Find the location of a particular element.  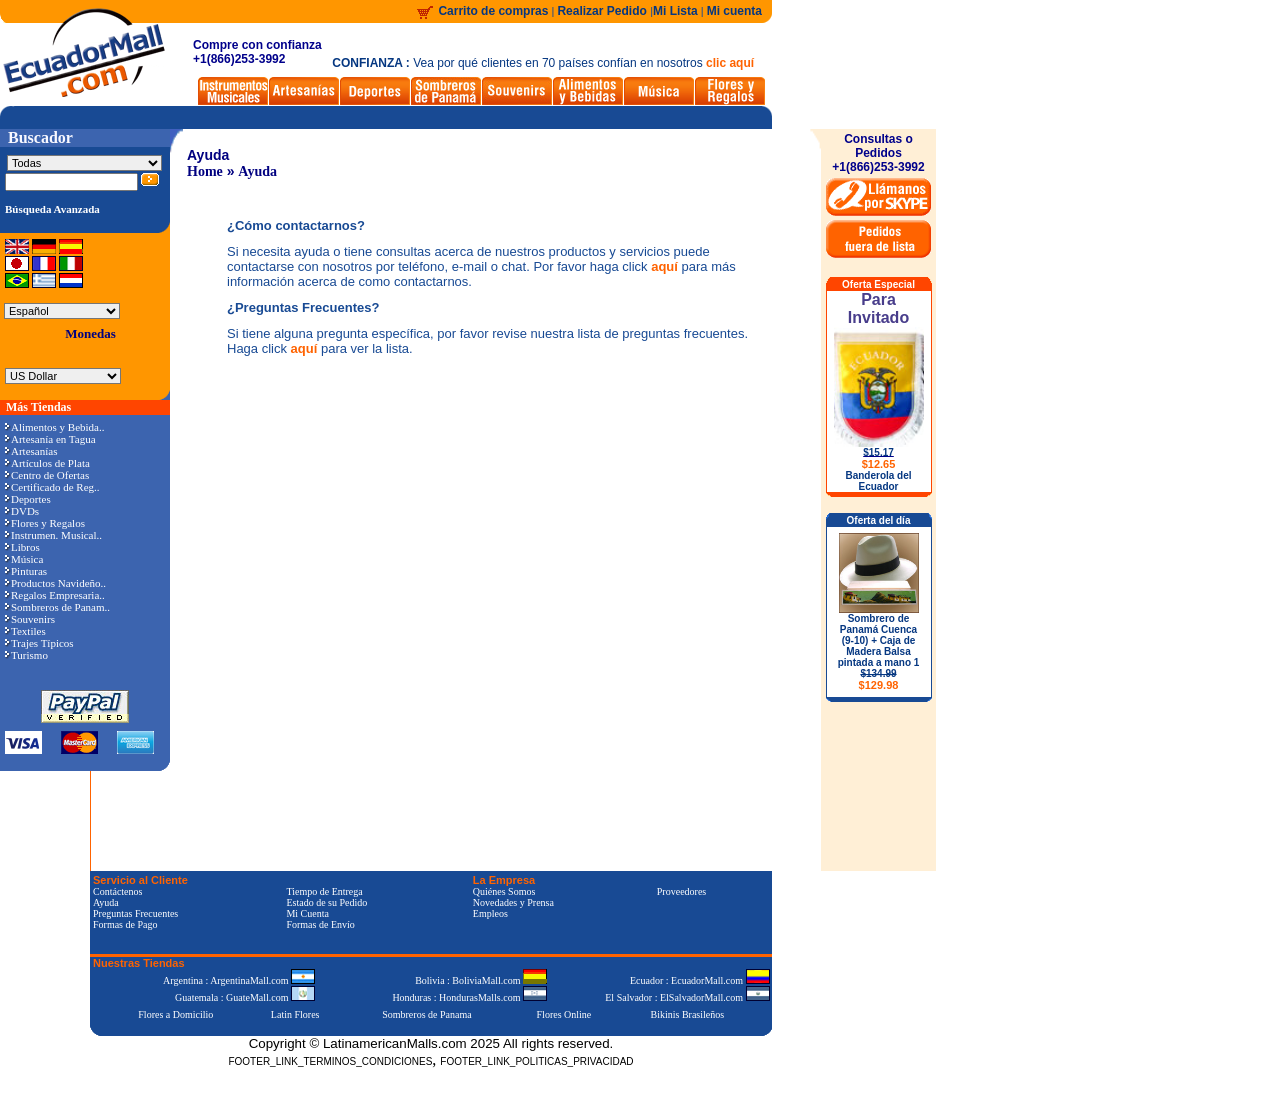

Sombreros de Panama is located at coordinates (426, 1014).